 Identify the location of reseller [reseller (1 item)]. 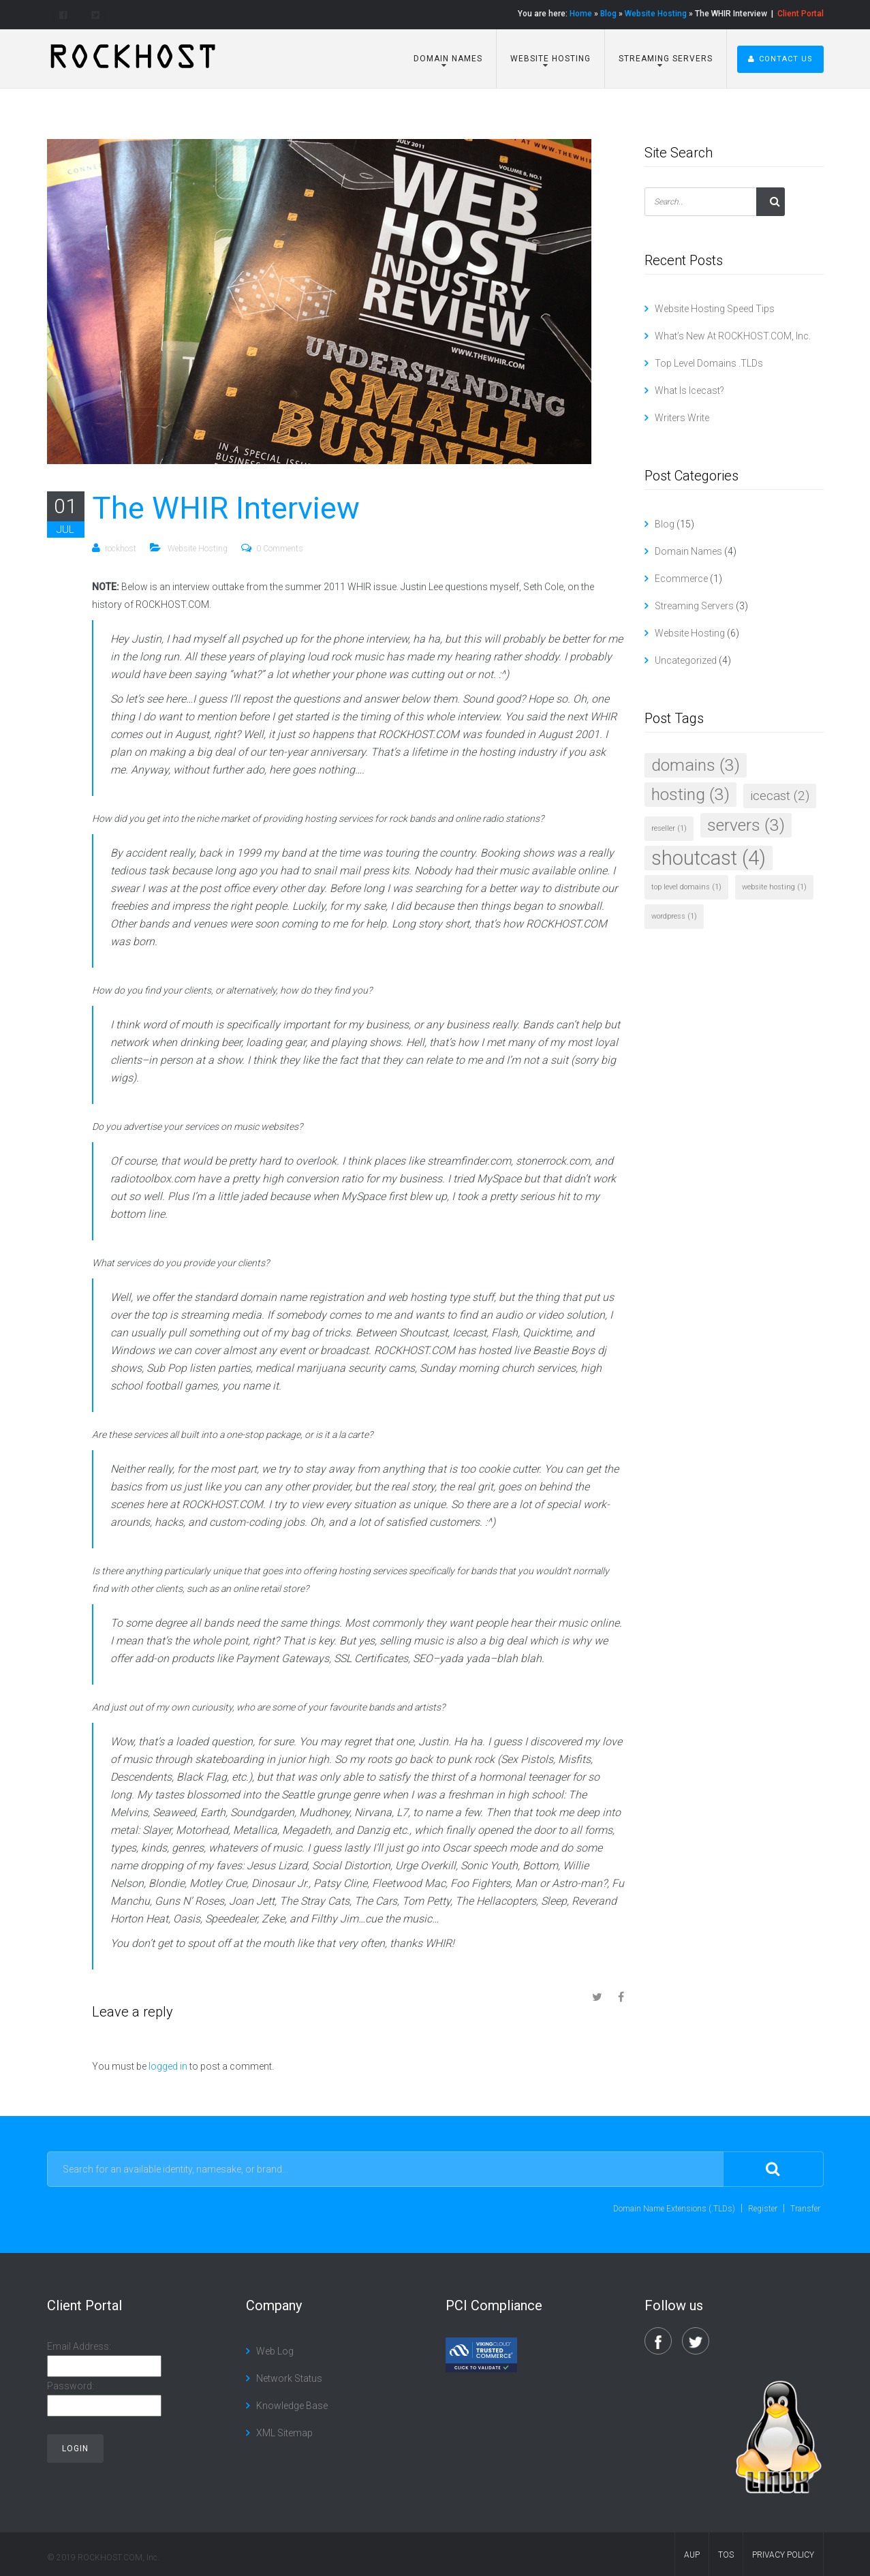
(669, 828).